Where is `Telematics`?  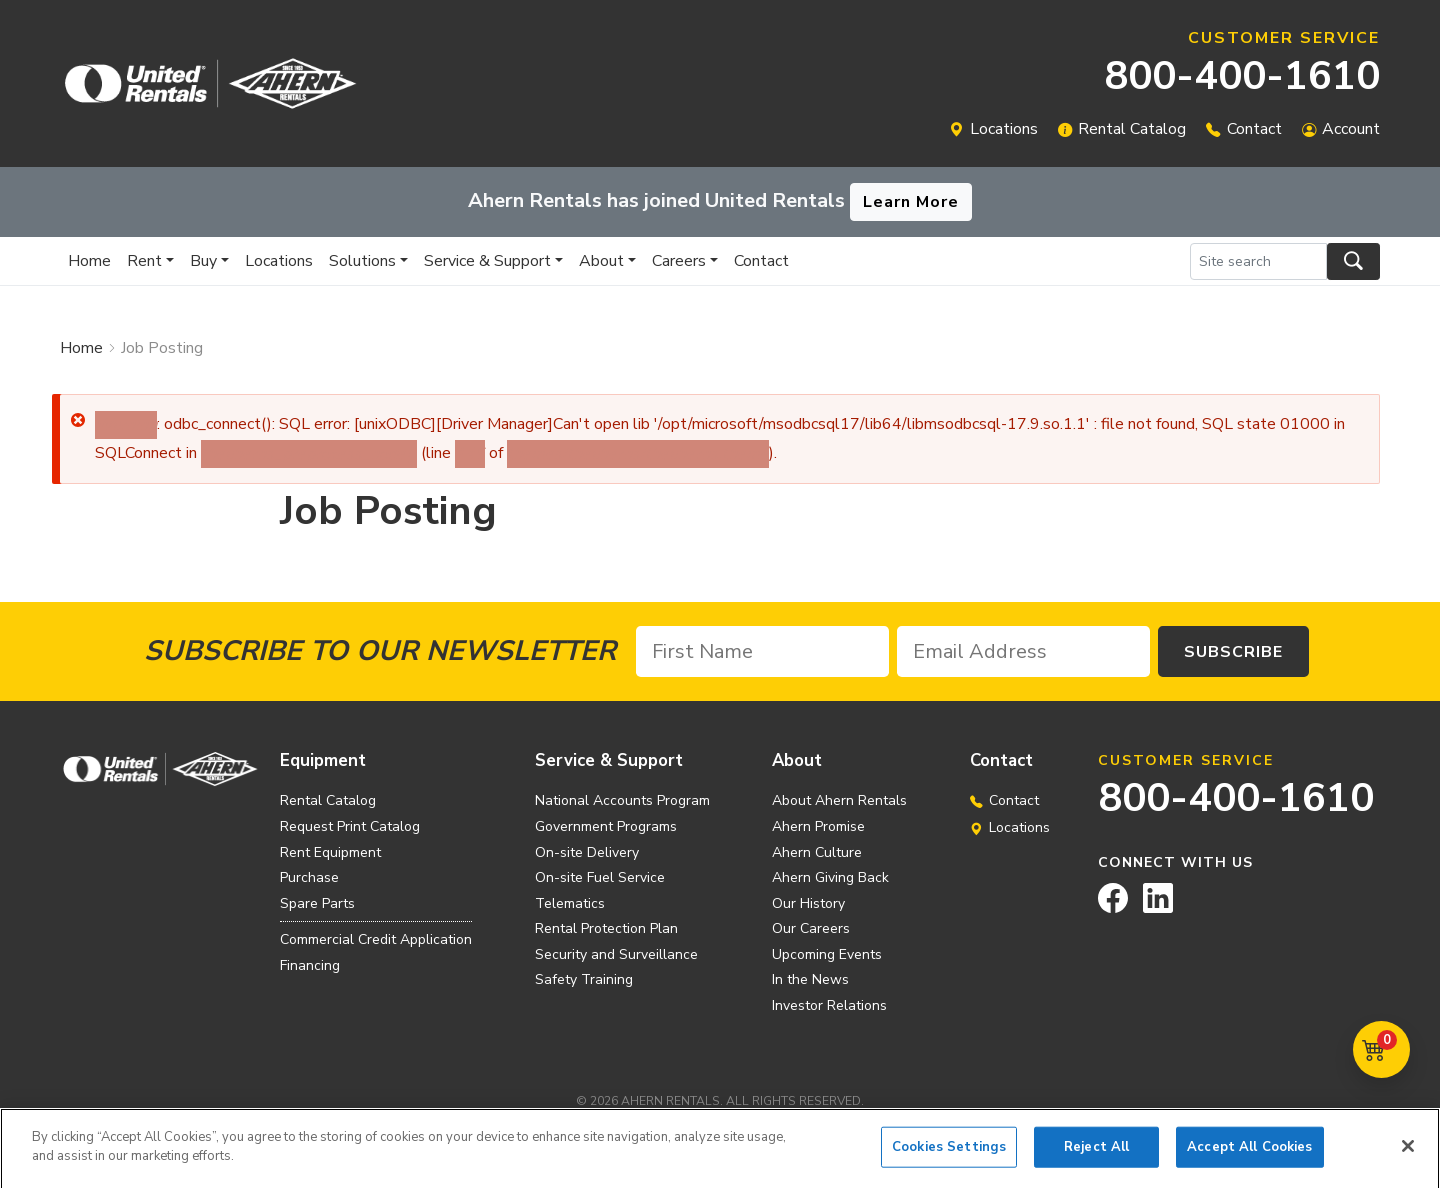 Telematics is located at coordinates (570, 903).